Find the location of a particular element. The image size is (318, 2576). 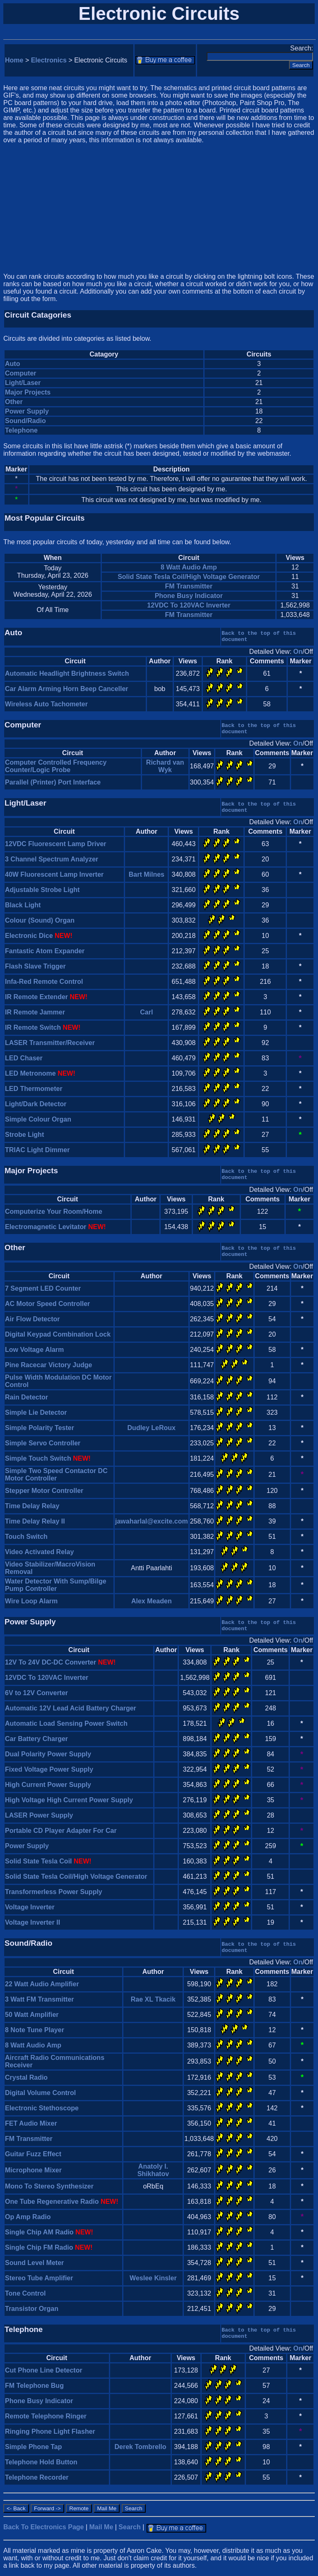

IR Remote Extender is located at coordinates (36, 996).